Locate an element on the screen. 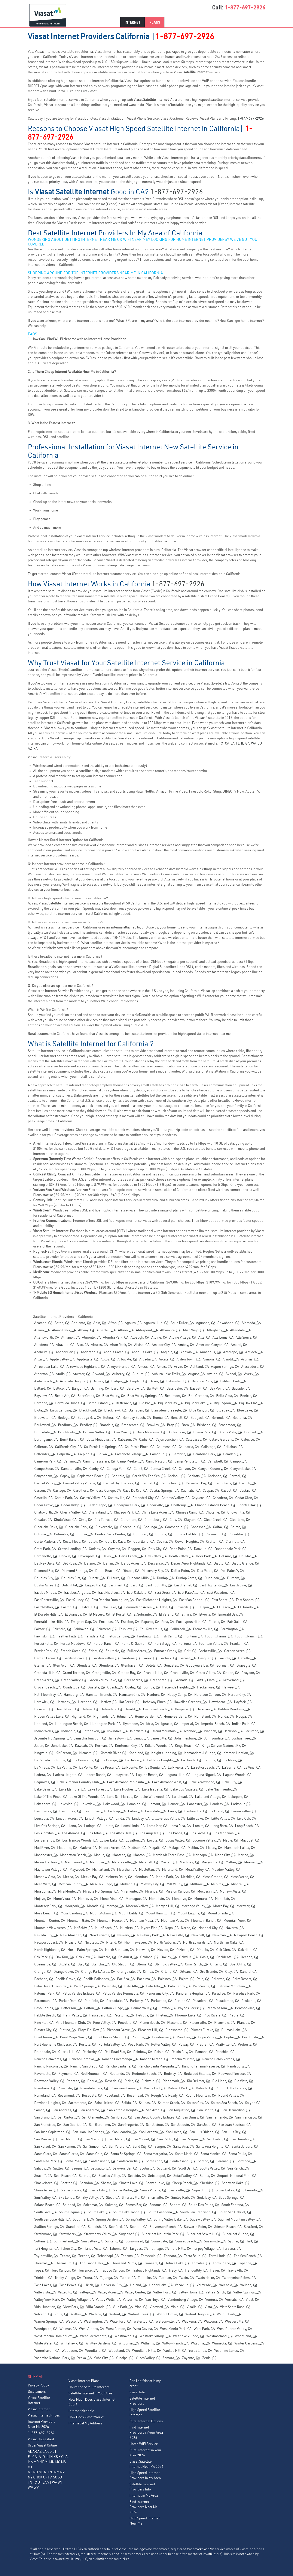 The height and width of the screenshot is (2576, 293). San Rafael, is located at coordinates (45, 2146).